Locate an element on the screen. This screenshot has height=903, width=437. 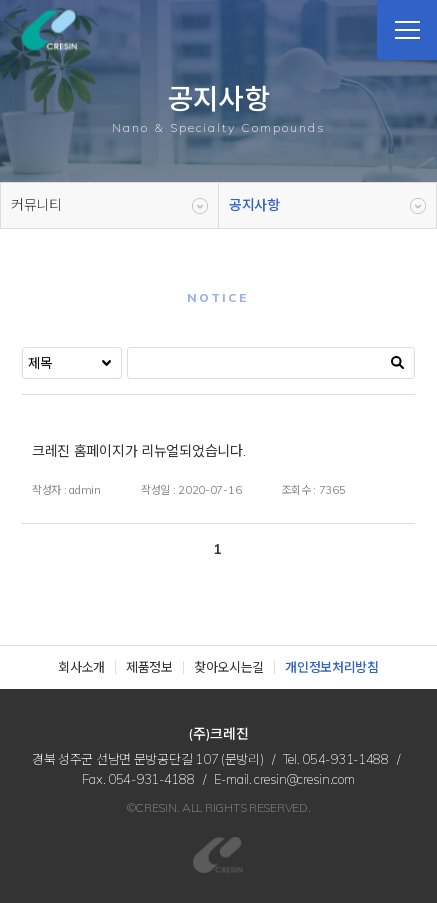
회사소개 is located at coordinates (81, 667).